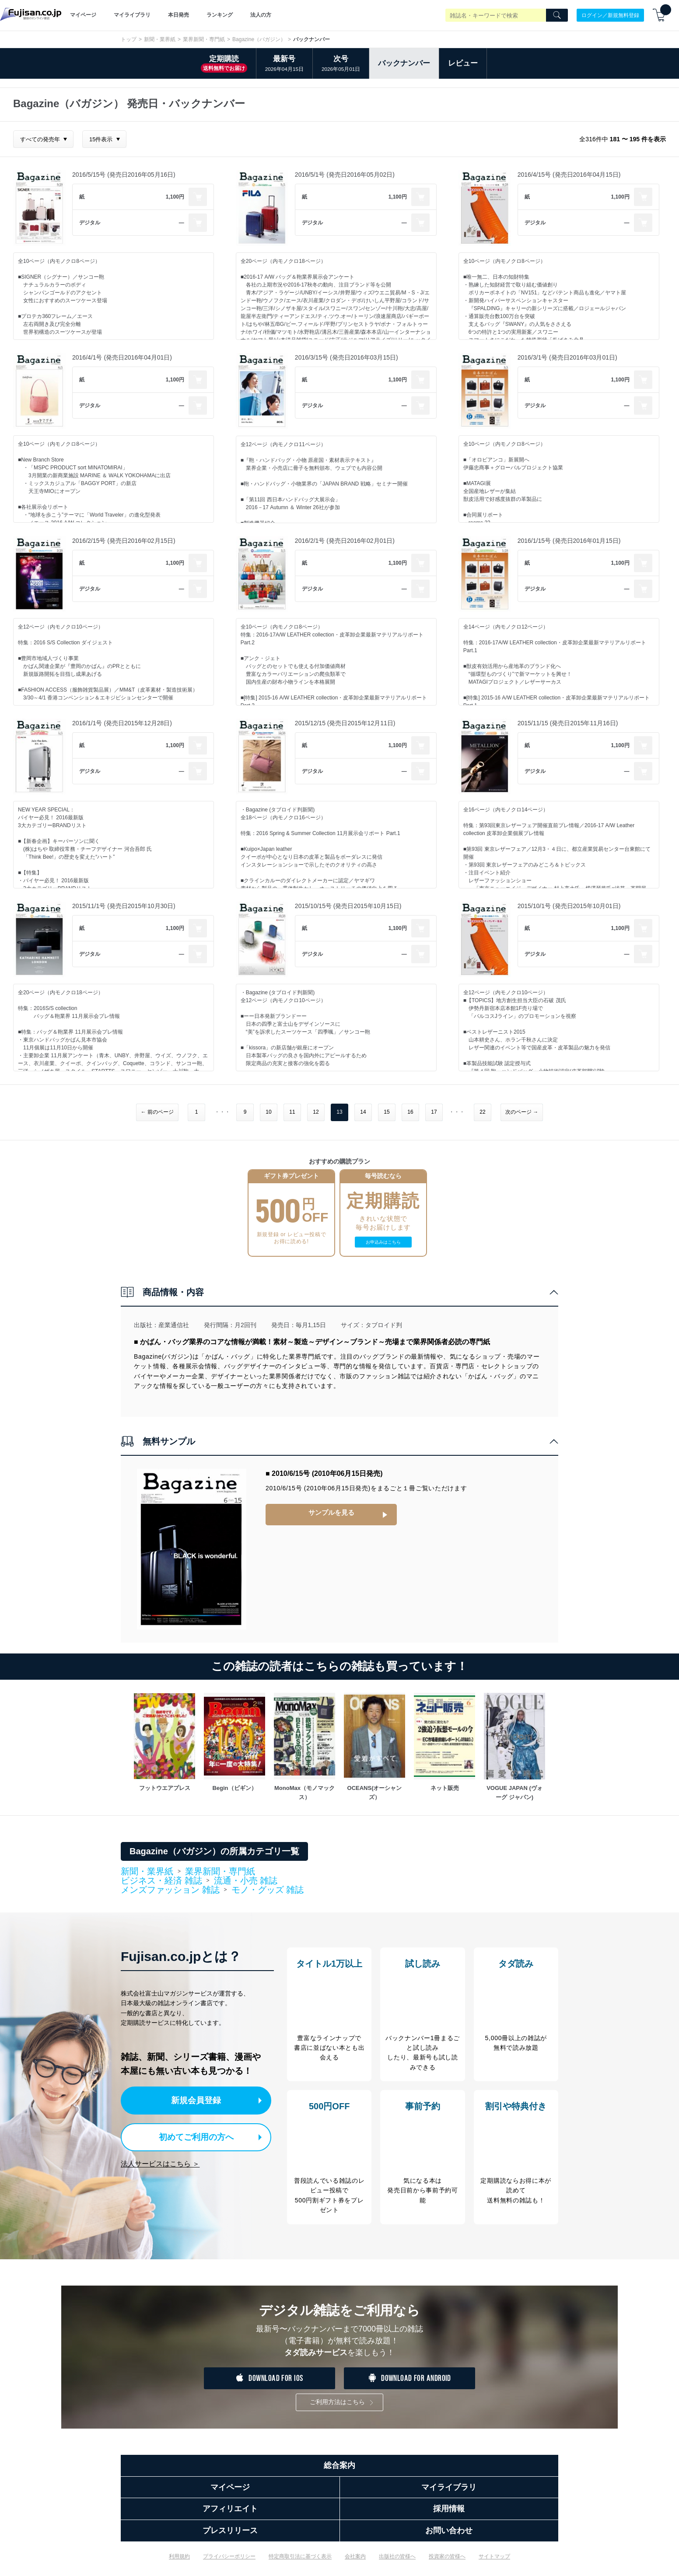 The image size is (679, 2576). I want to click on 利用規約, so click(179, 2563).